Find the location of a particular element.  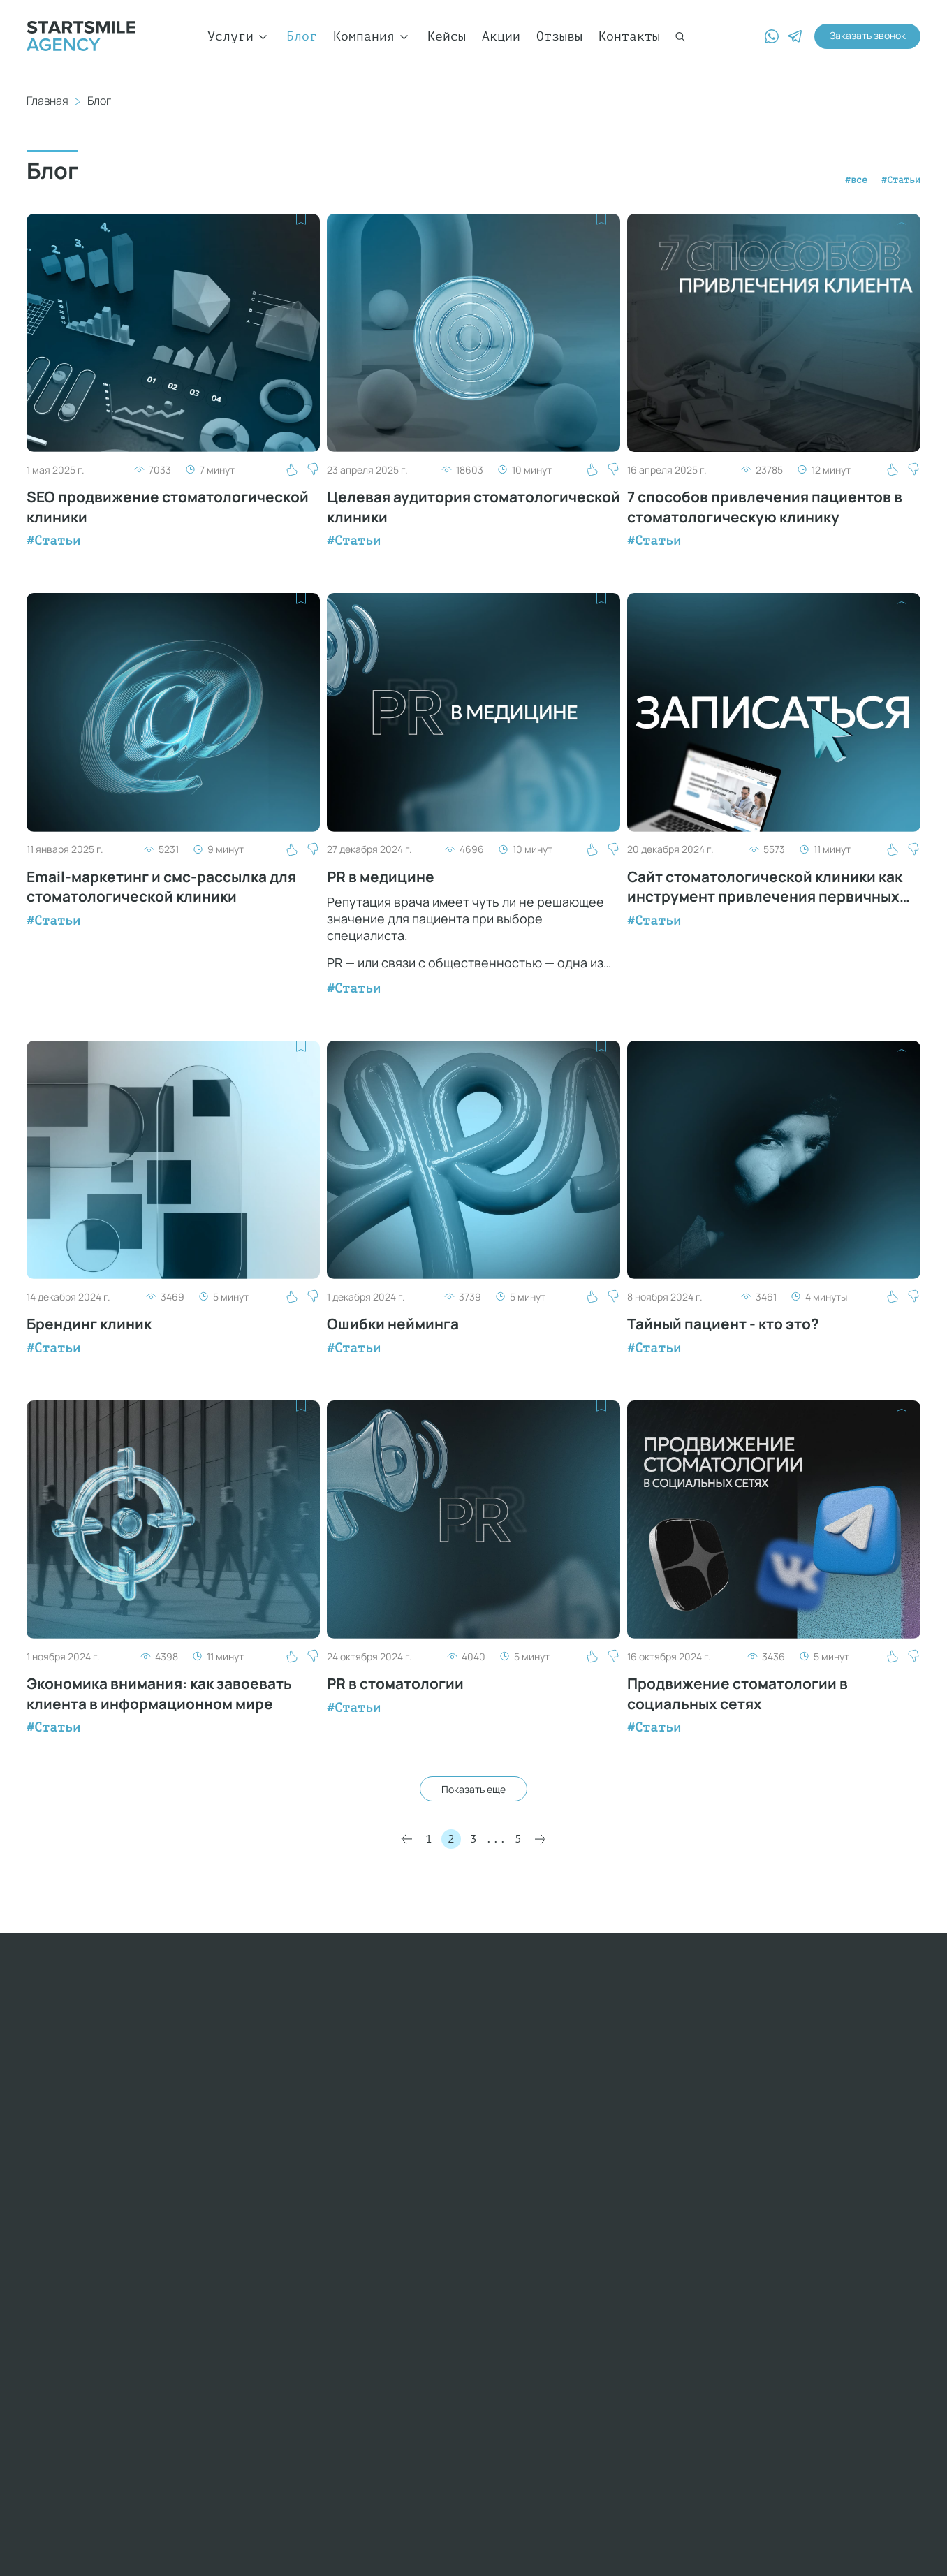

Компания is located at coordinates (372, 36).